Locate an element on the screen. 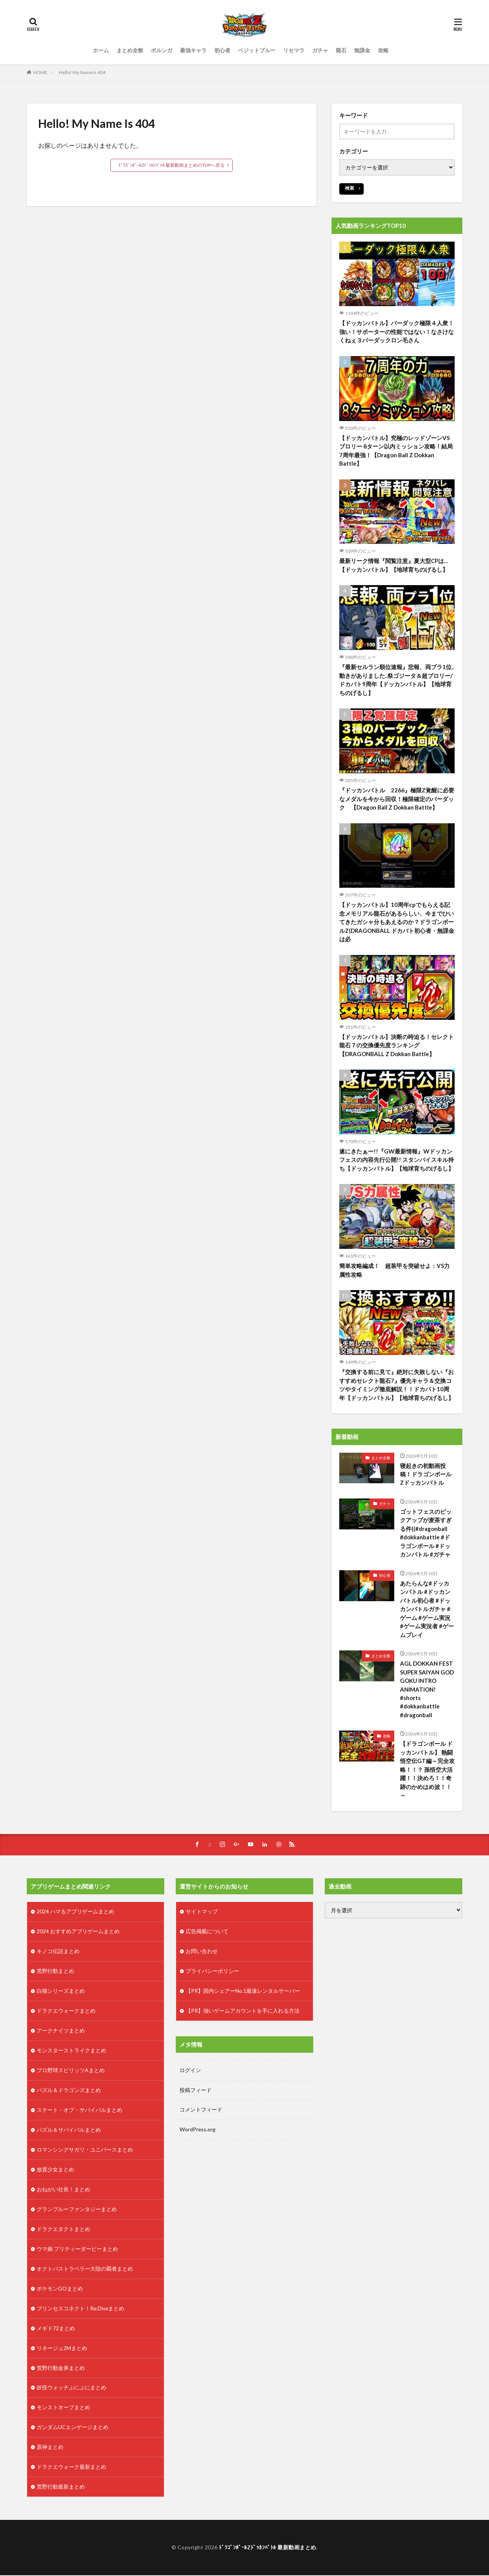 This screenshot has height=2576, width=489. ドラクエタクトまとめ is located at coordinates (63, 2230).